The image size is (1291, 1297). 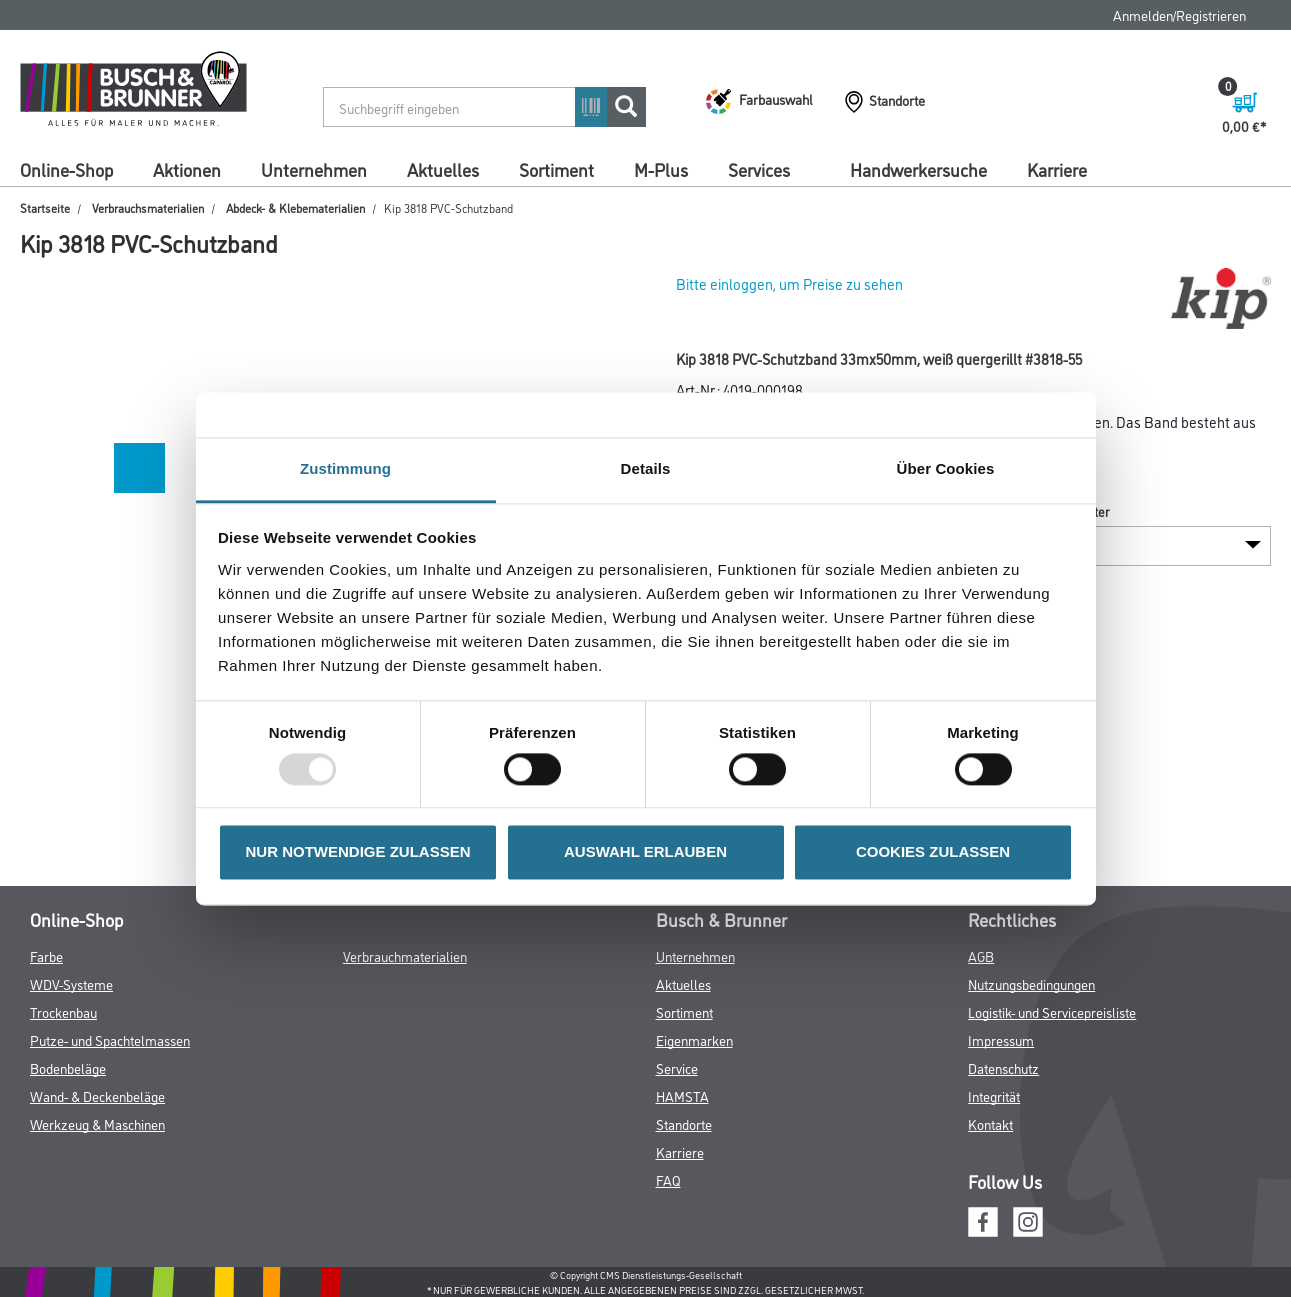 What do you see at coordinates (1179, 14) in the screenshot?
I see `Anmelden/Registrieren` at bounding box center [1179, 14].